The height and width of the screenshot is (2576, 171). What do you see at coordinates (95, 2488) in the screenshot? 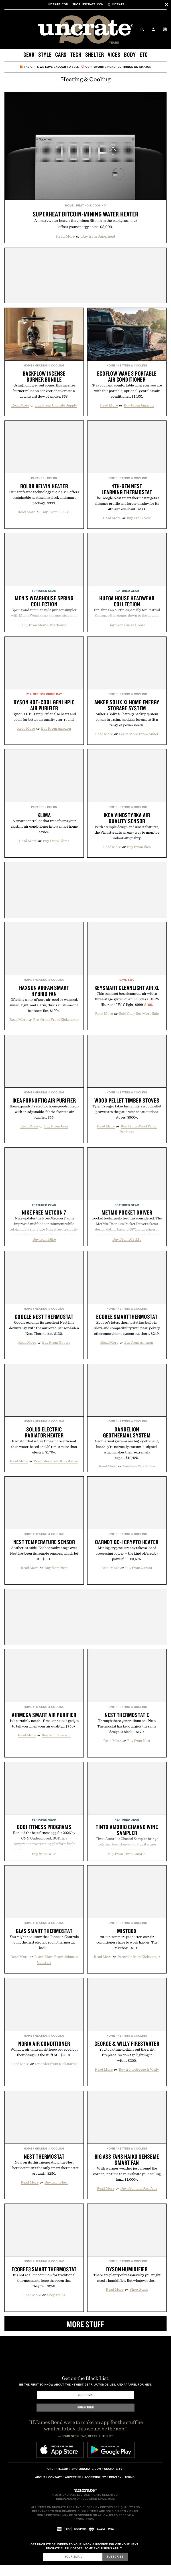
I see `Accessibility` at bounding box center [95, 2488].